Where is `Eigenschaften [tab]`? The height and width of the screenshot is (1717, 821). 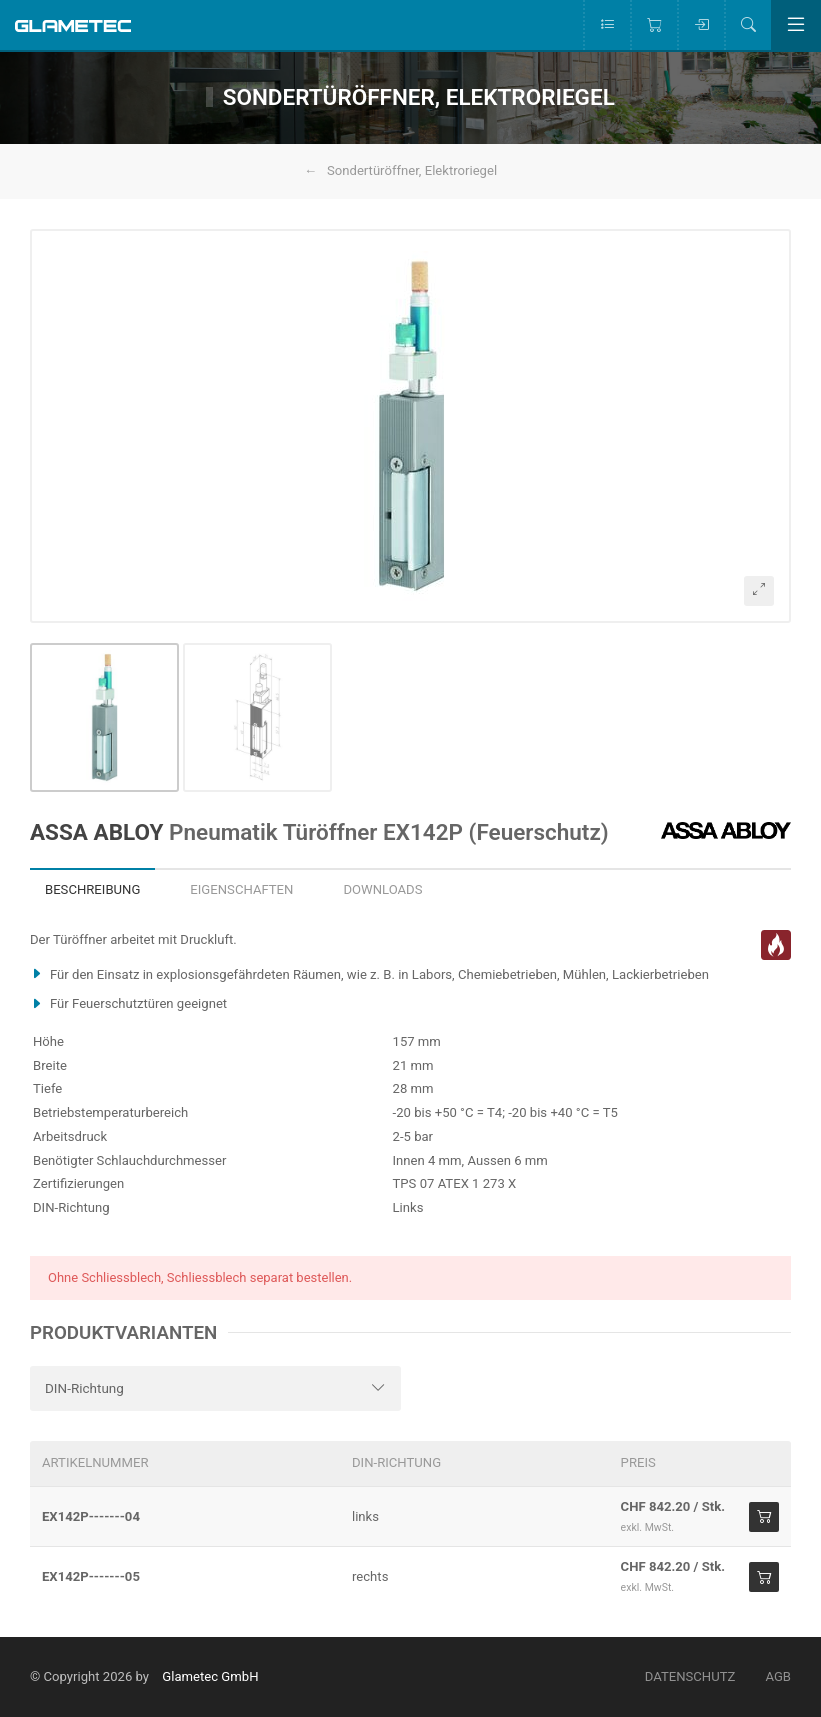 Eigenschaften [tab] is located at coordinates (241, 889).